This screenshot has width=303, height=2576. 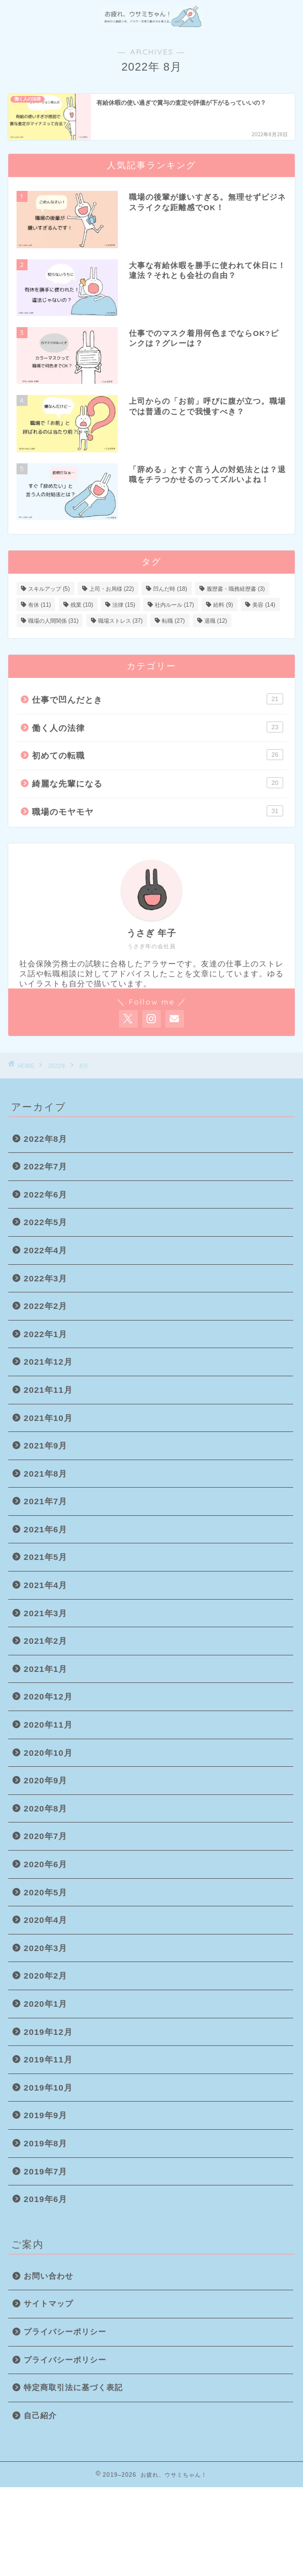 What do you see at coordinates (45, 1278) in the screenshot?
I see `2022年3月` at bounding box center [45, 1278].